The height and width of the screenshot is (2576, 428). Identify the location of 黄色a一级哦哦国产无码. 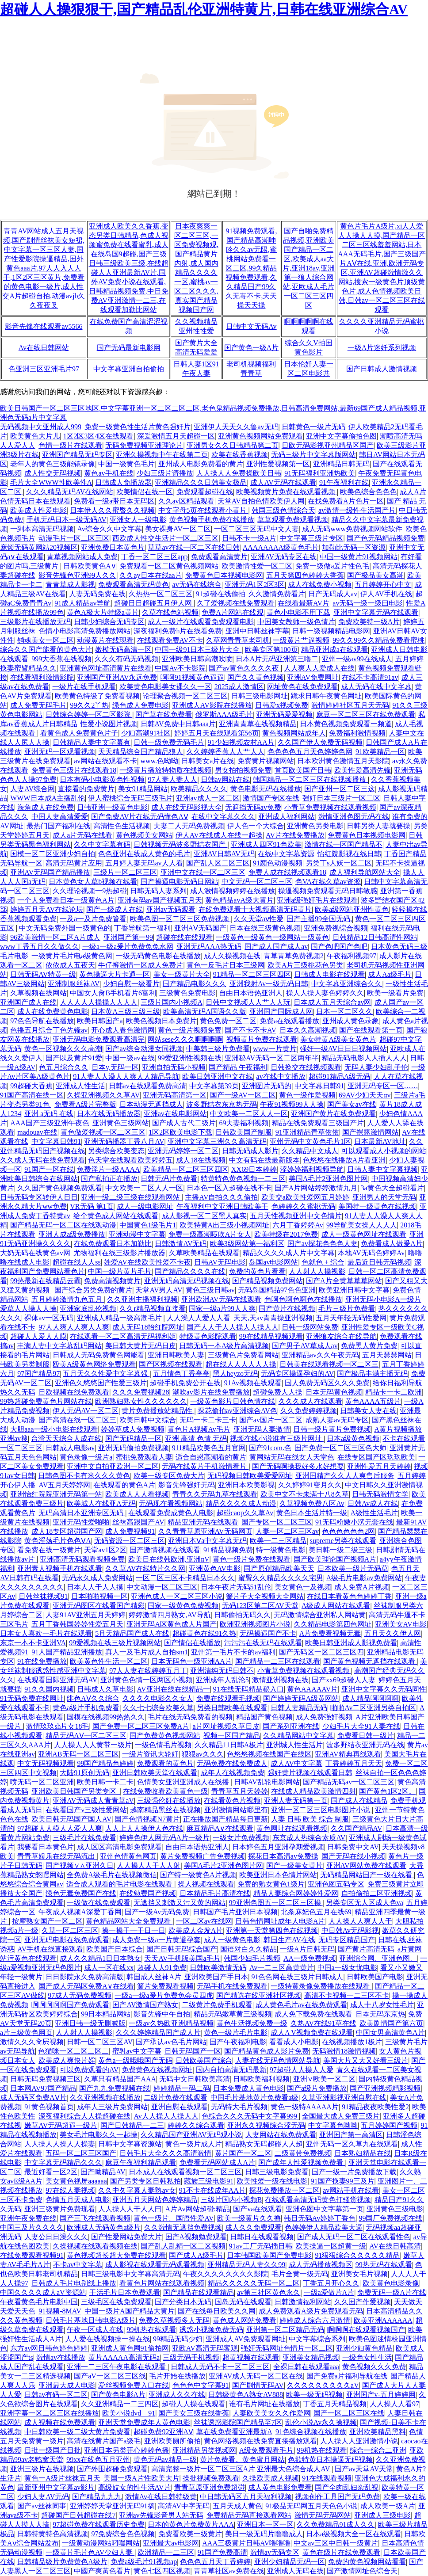
(135, 2060).